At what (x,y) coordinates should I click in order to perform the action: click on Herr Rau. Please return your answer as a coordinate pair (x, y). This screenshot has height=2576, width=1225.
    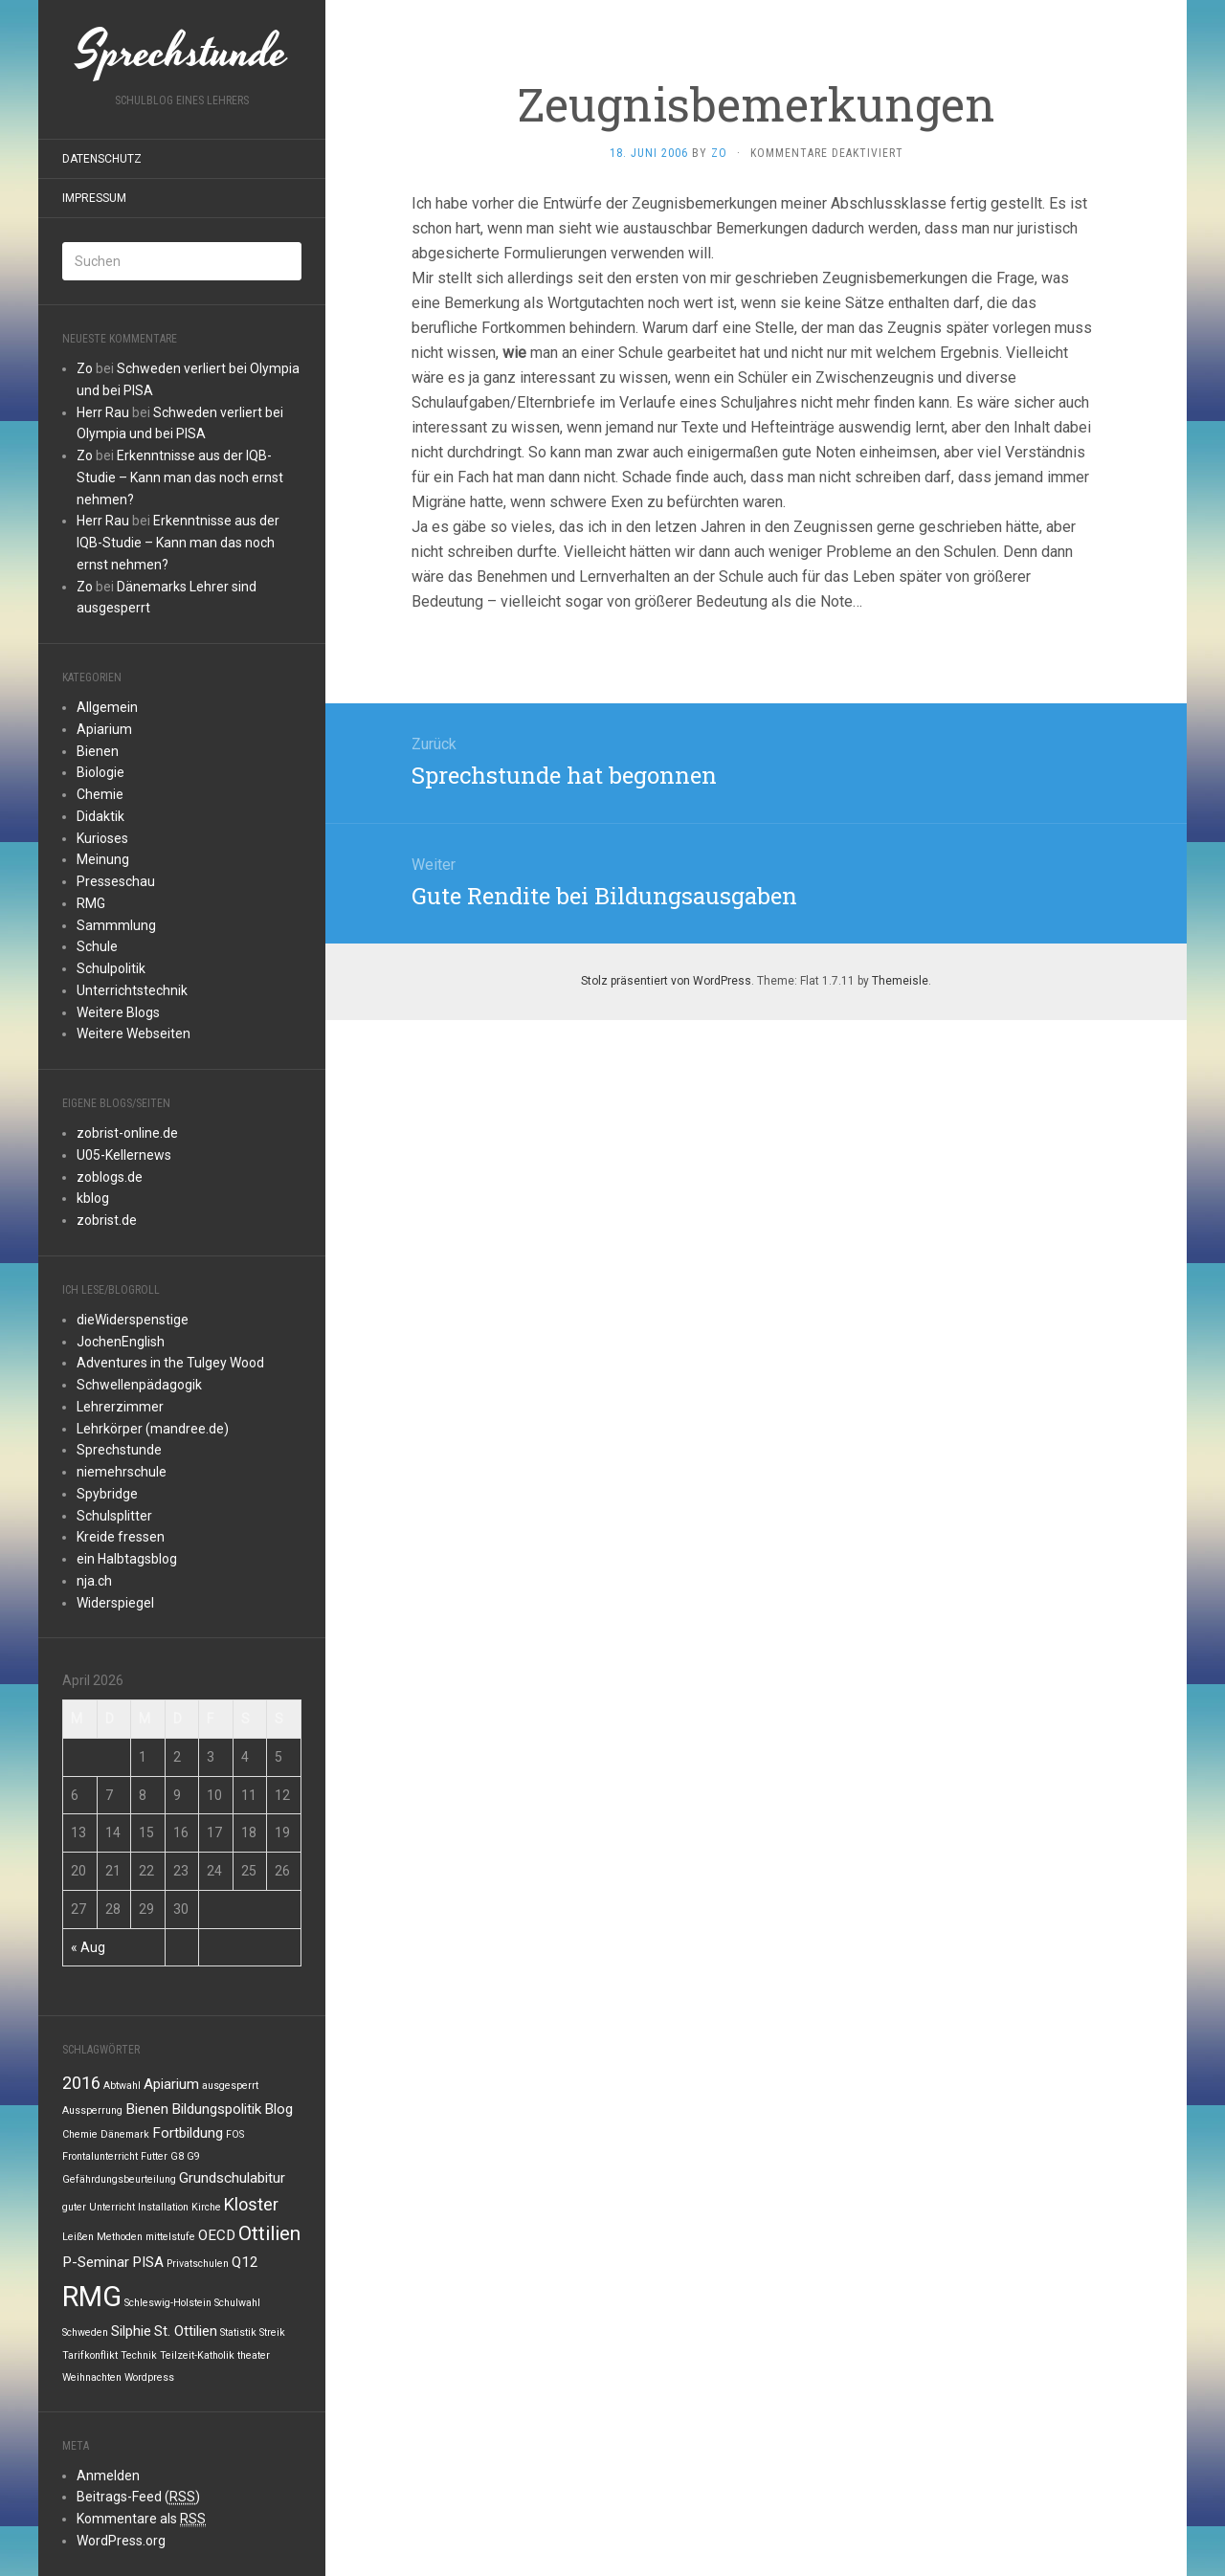
    Looking at the image, I should click on (103, 412).